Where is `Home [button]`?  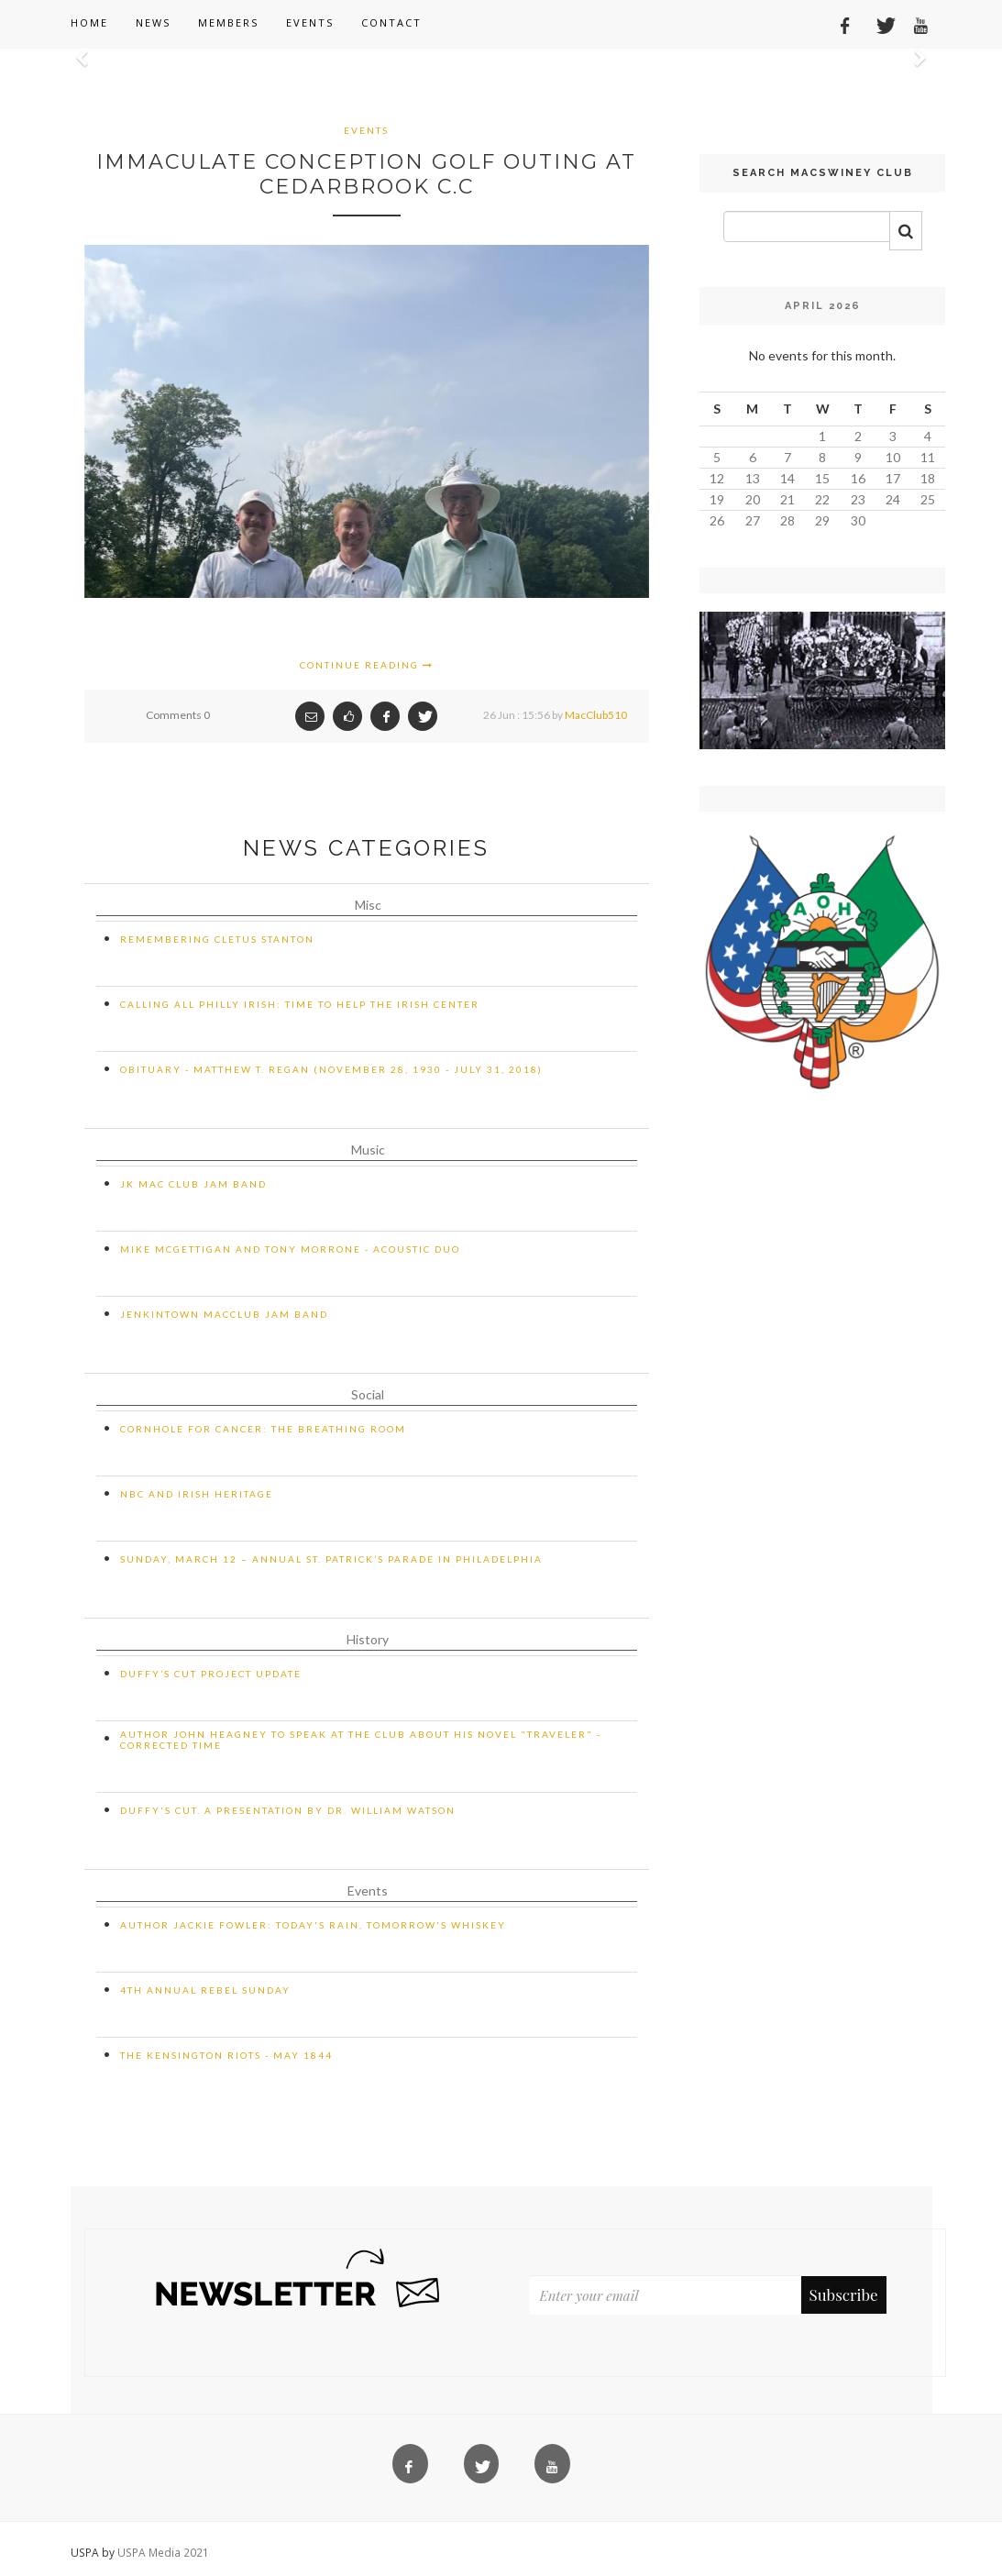 Home [button] is located at coordinates (89, 22).